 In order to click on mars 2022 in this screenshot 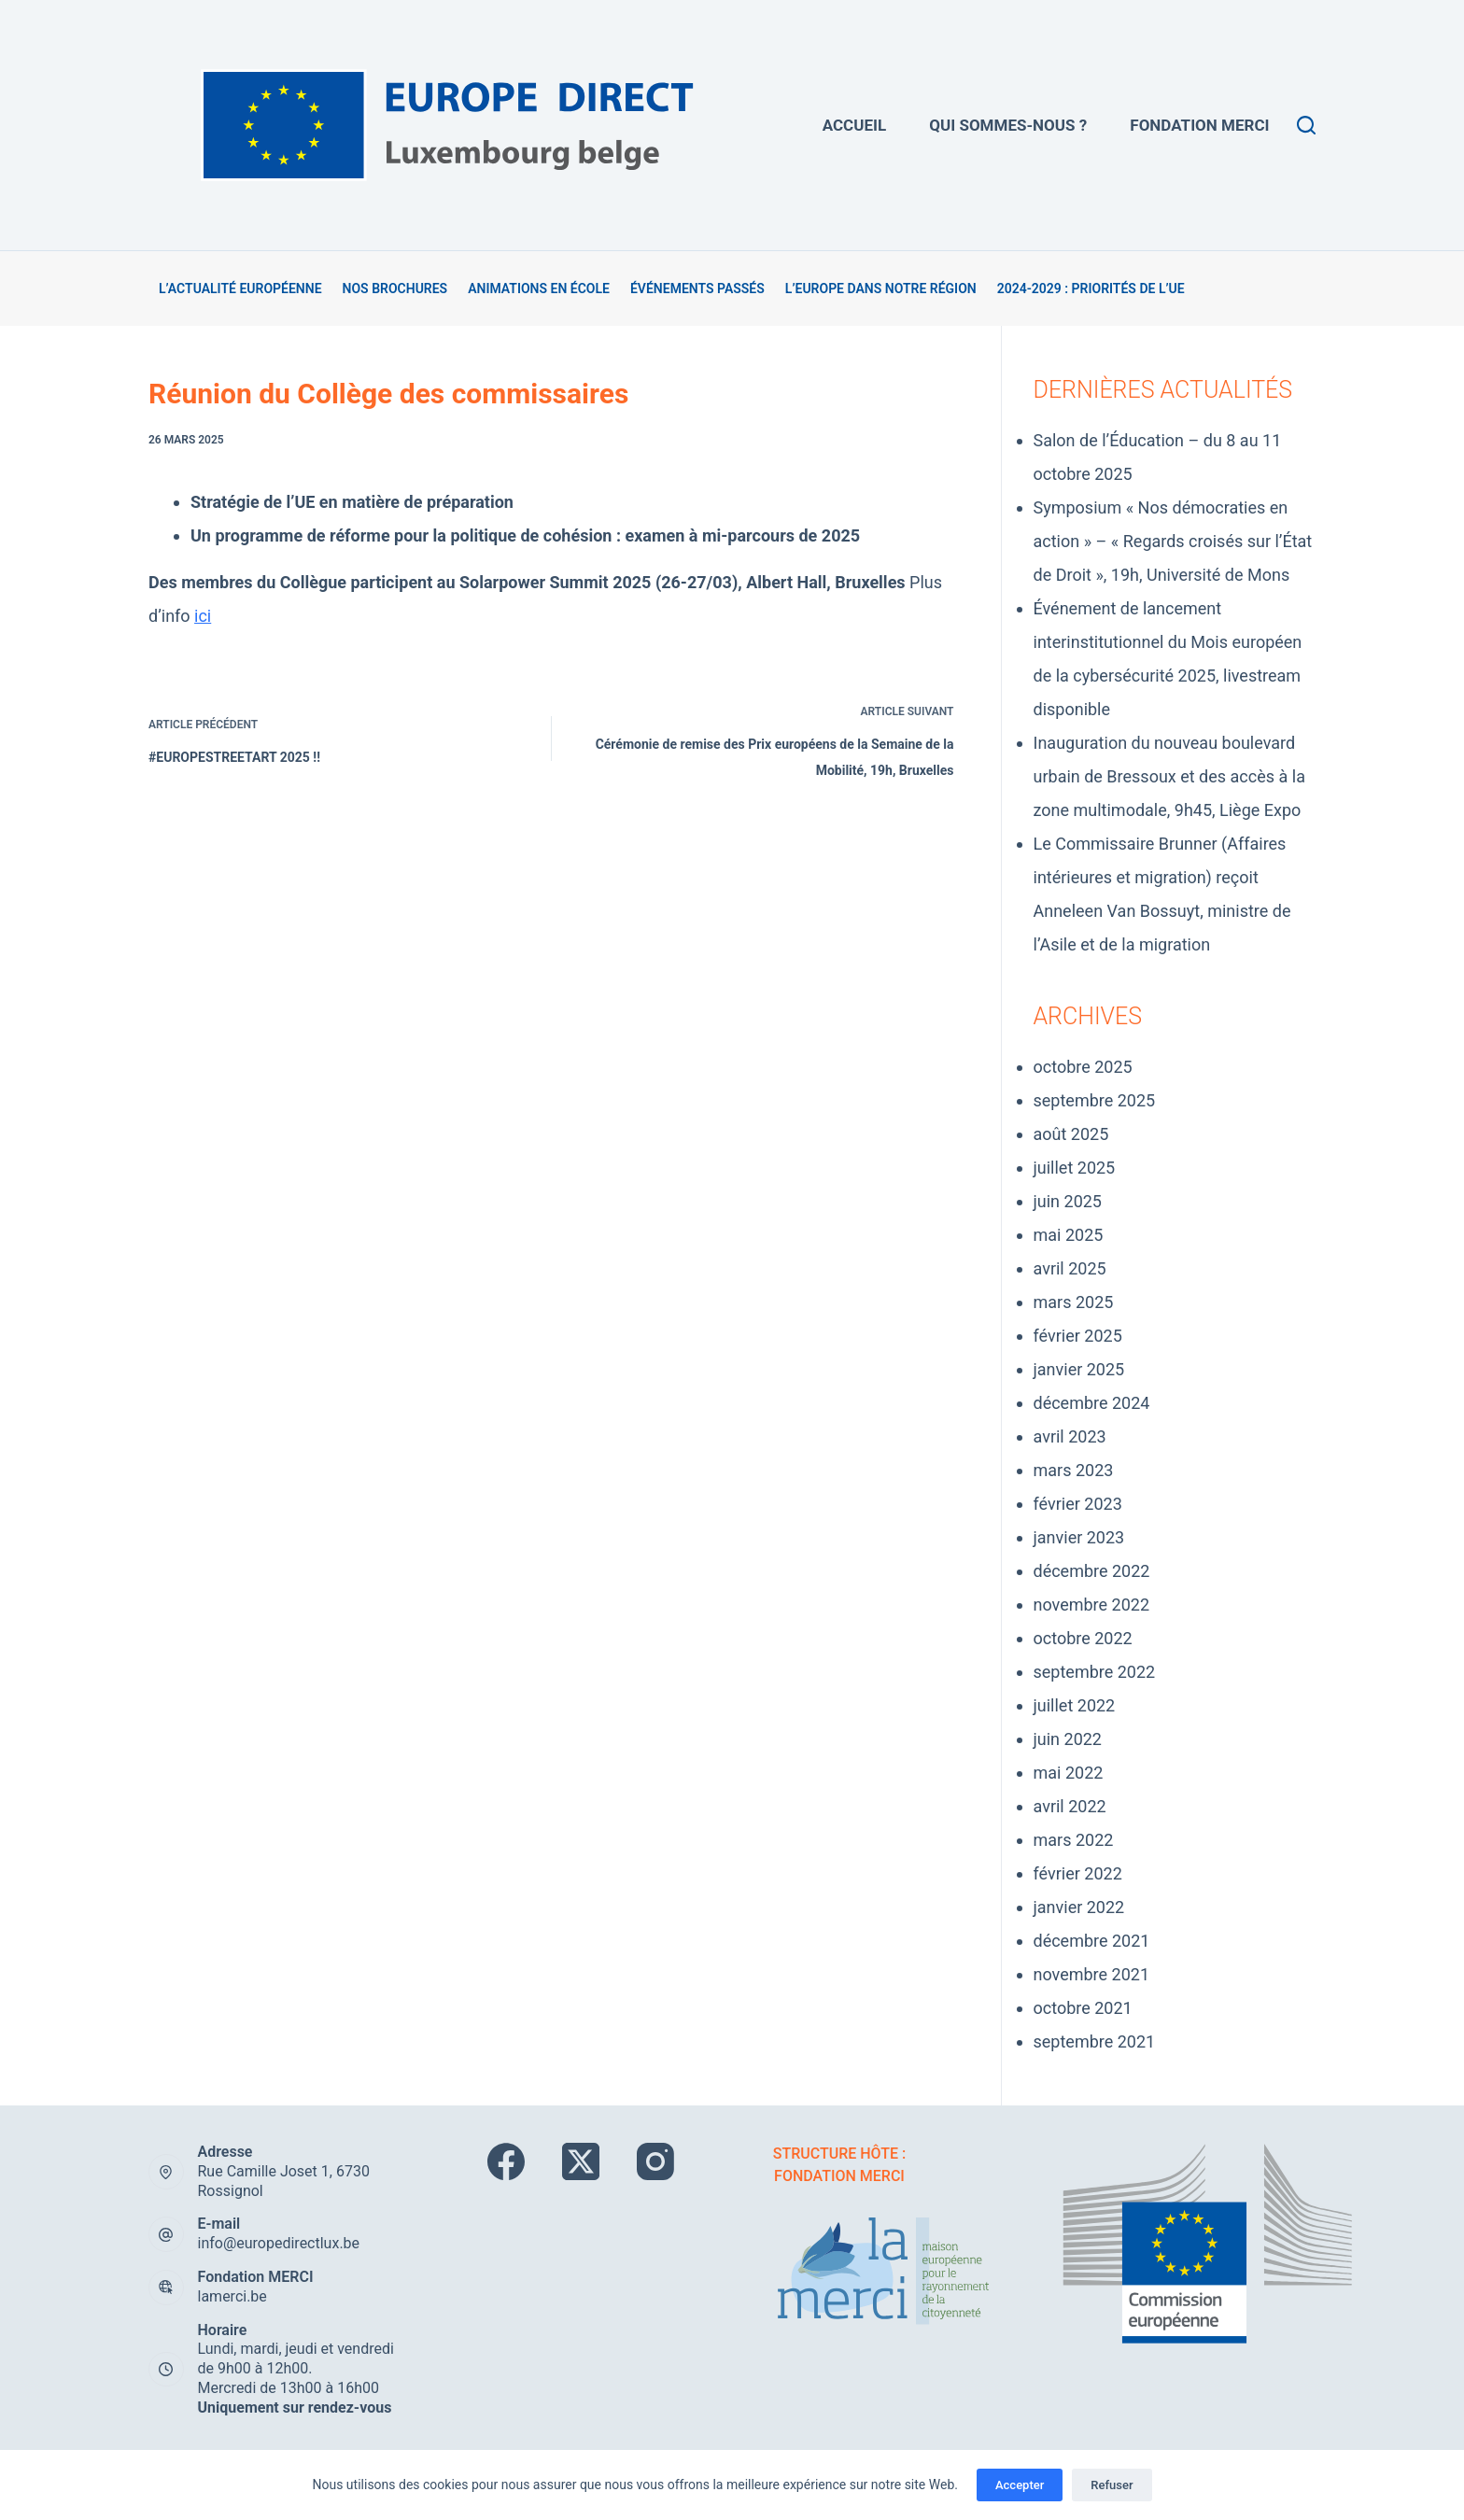, I will do `click(1074, 1840)`.